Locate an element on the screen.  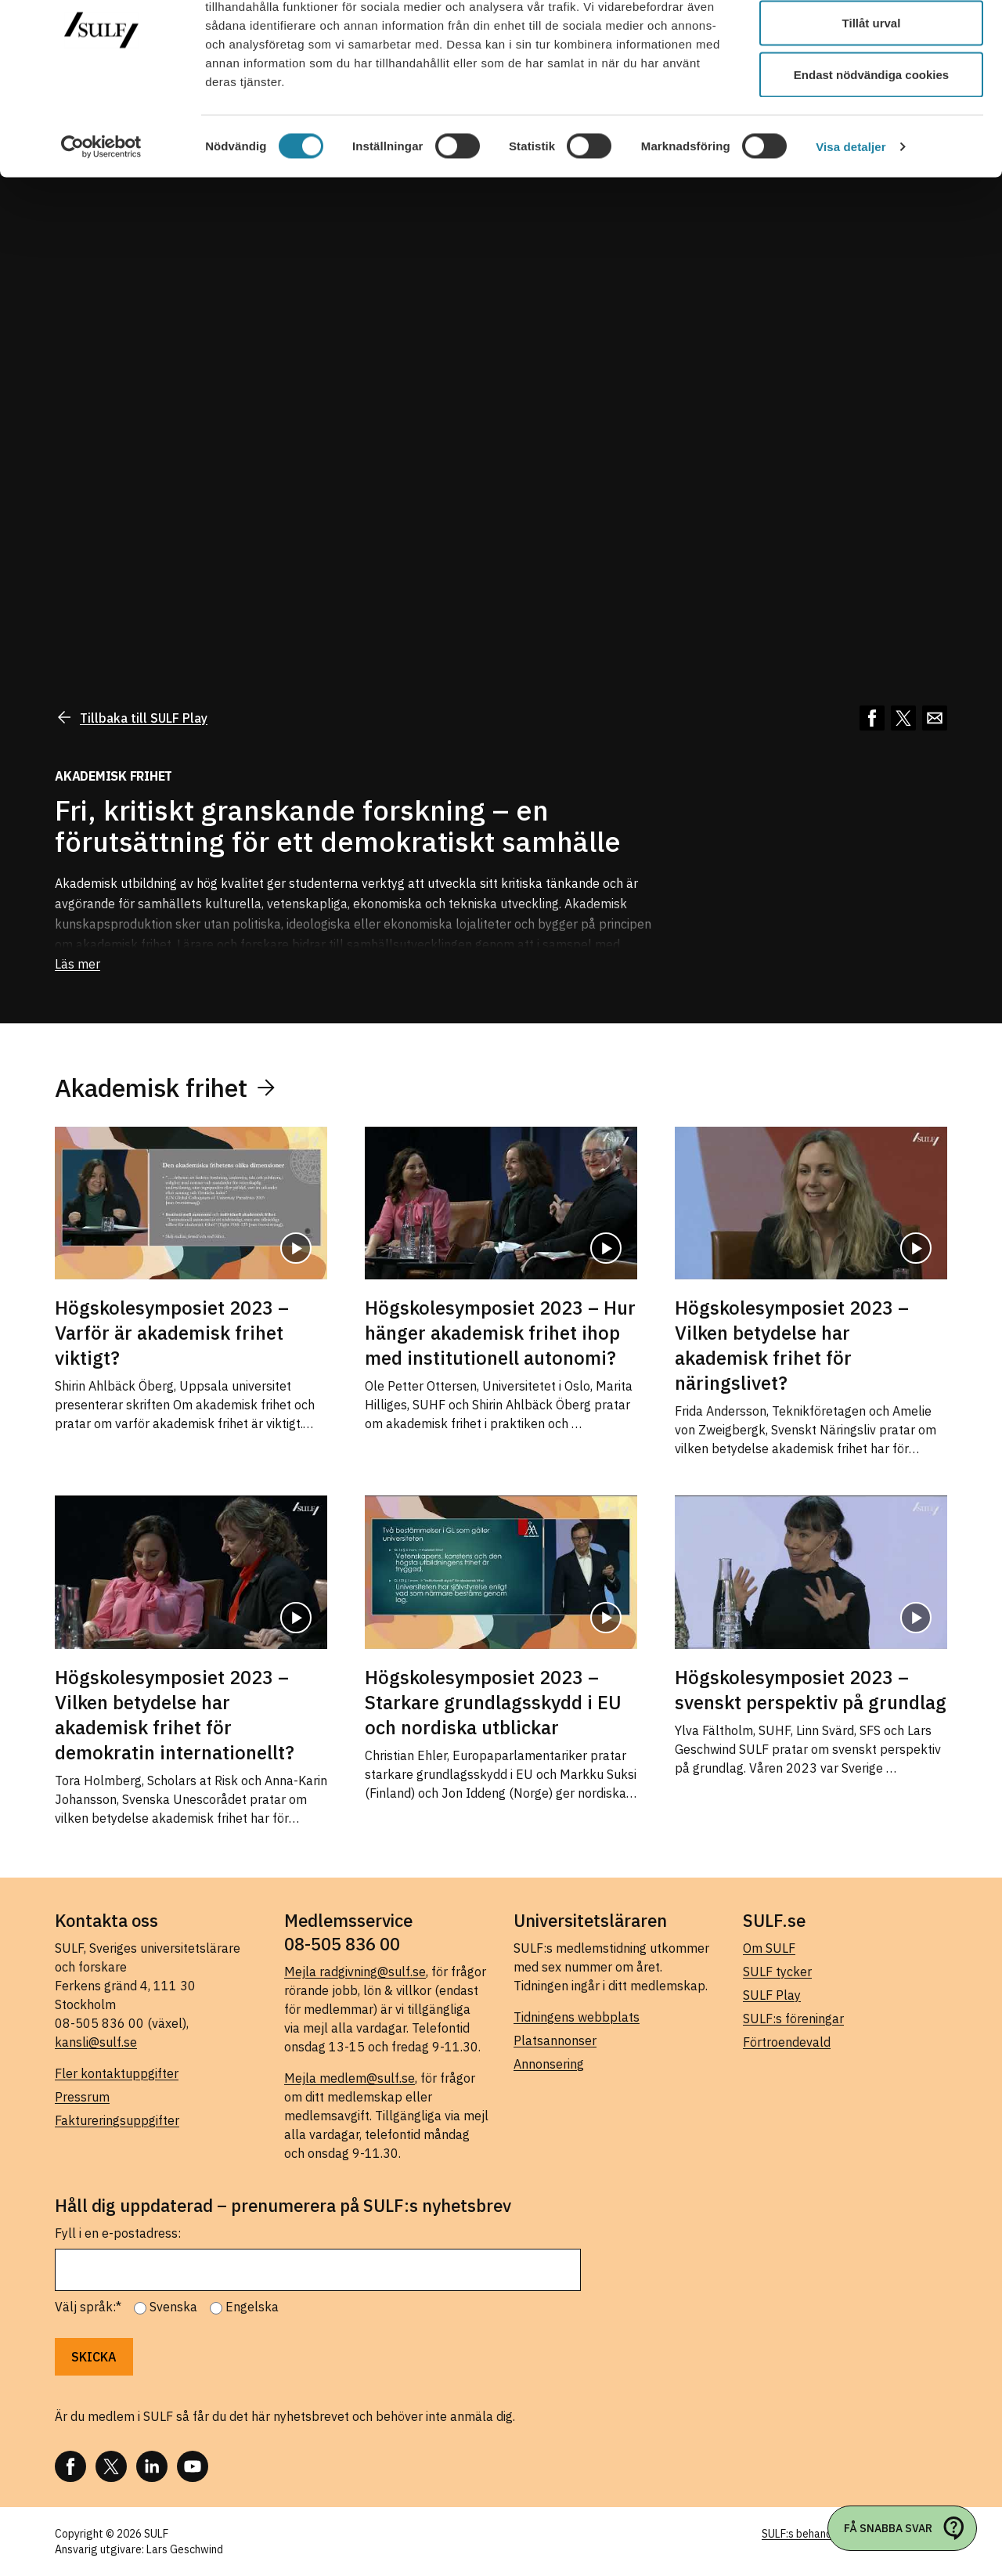
Endast nödvändiga cookies is located at coordinates (871, 143).